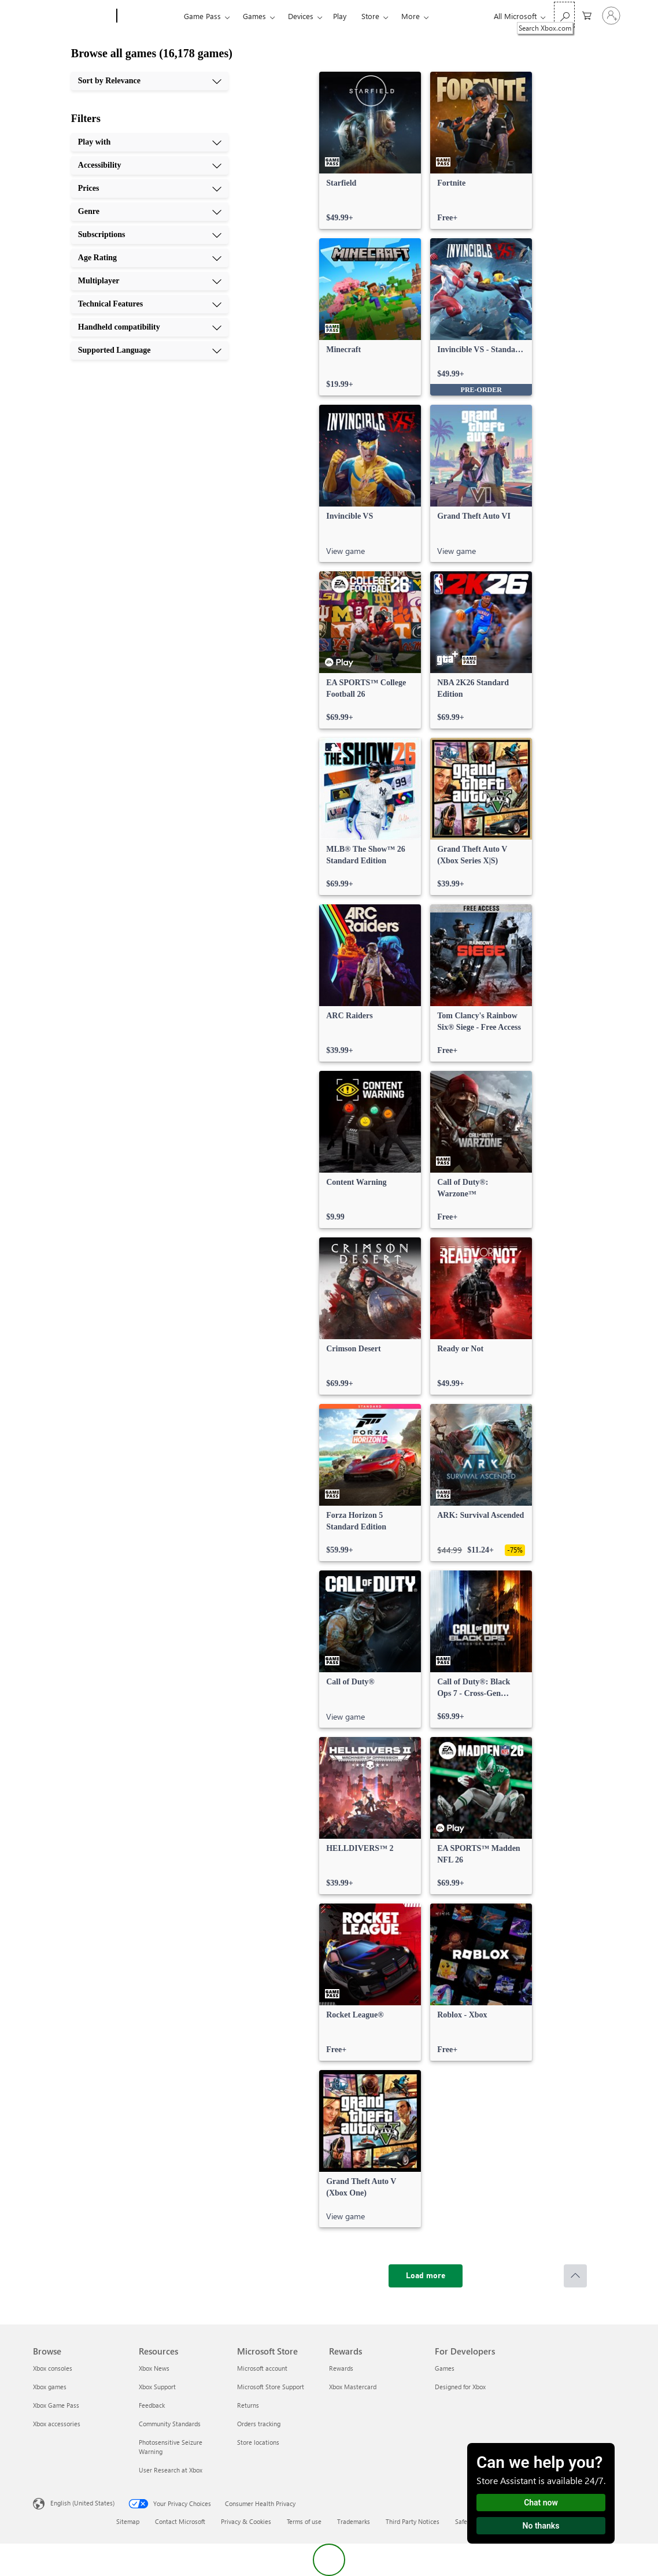  Describe the element at coordinates (587, 14) in the screenshot. I see `[0 items in shopping cart]` at that location.